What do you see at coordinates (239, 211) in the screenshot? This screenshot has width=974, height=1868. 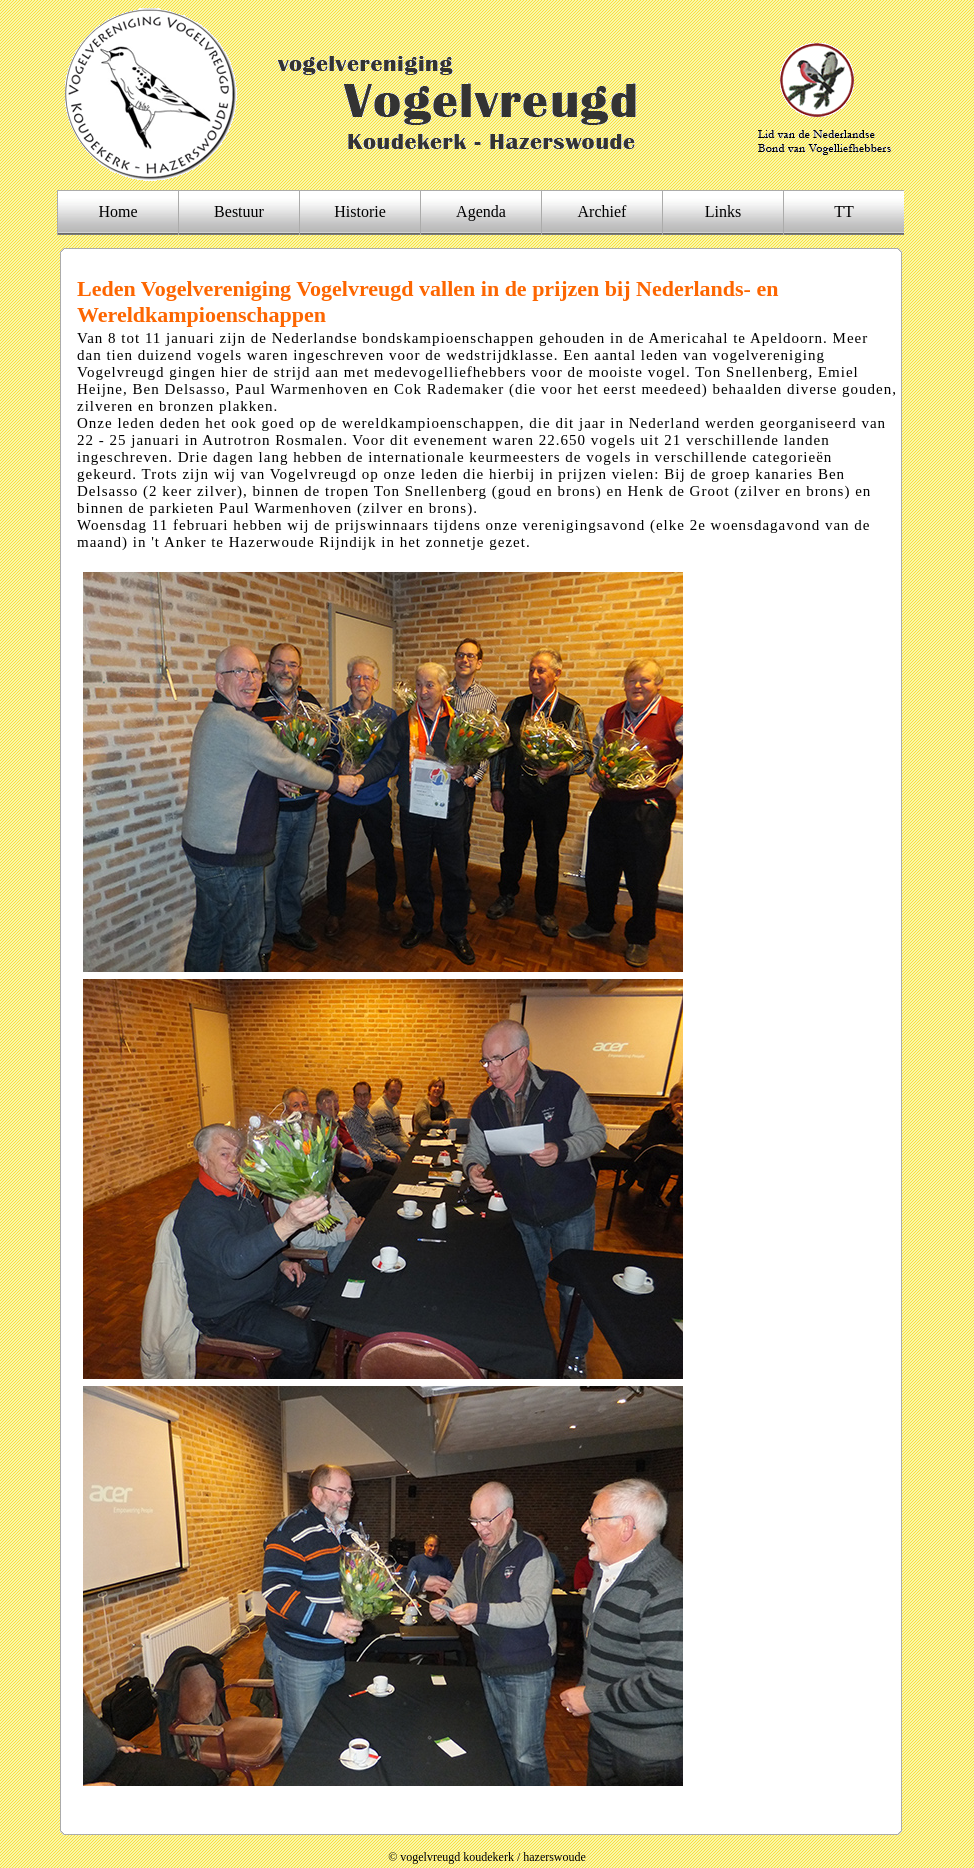 I see `Bestuur` at bounding box center [239, 211].